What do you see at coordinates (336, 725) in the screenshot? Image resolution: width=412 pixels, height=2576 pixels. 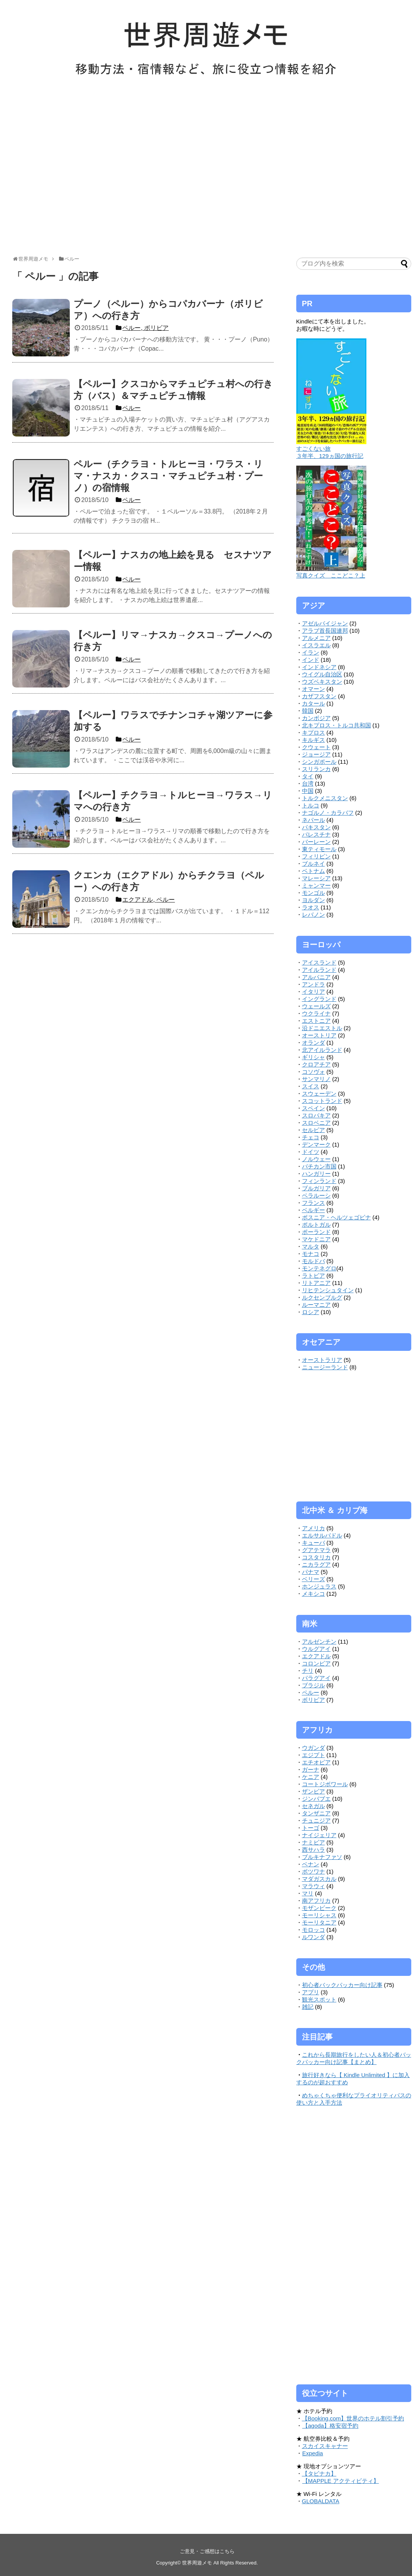 I see `北キプロス・トルコ共和国` at bounding box center [336, 725].